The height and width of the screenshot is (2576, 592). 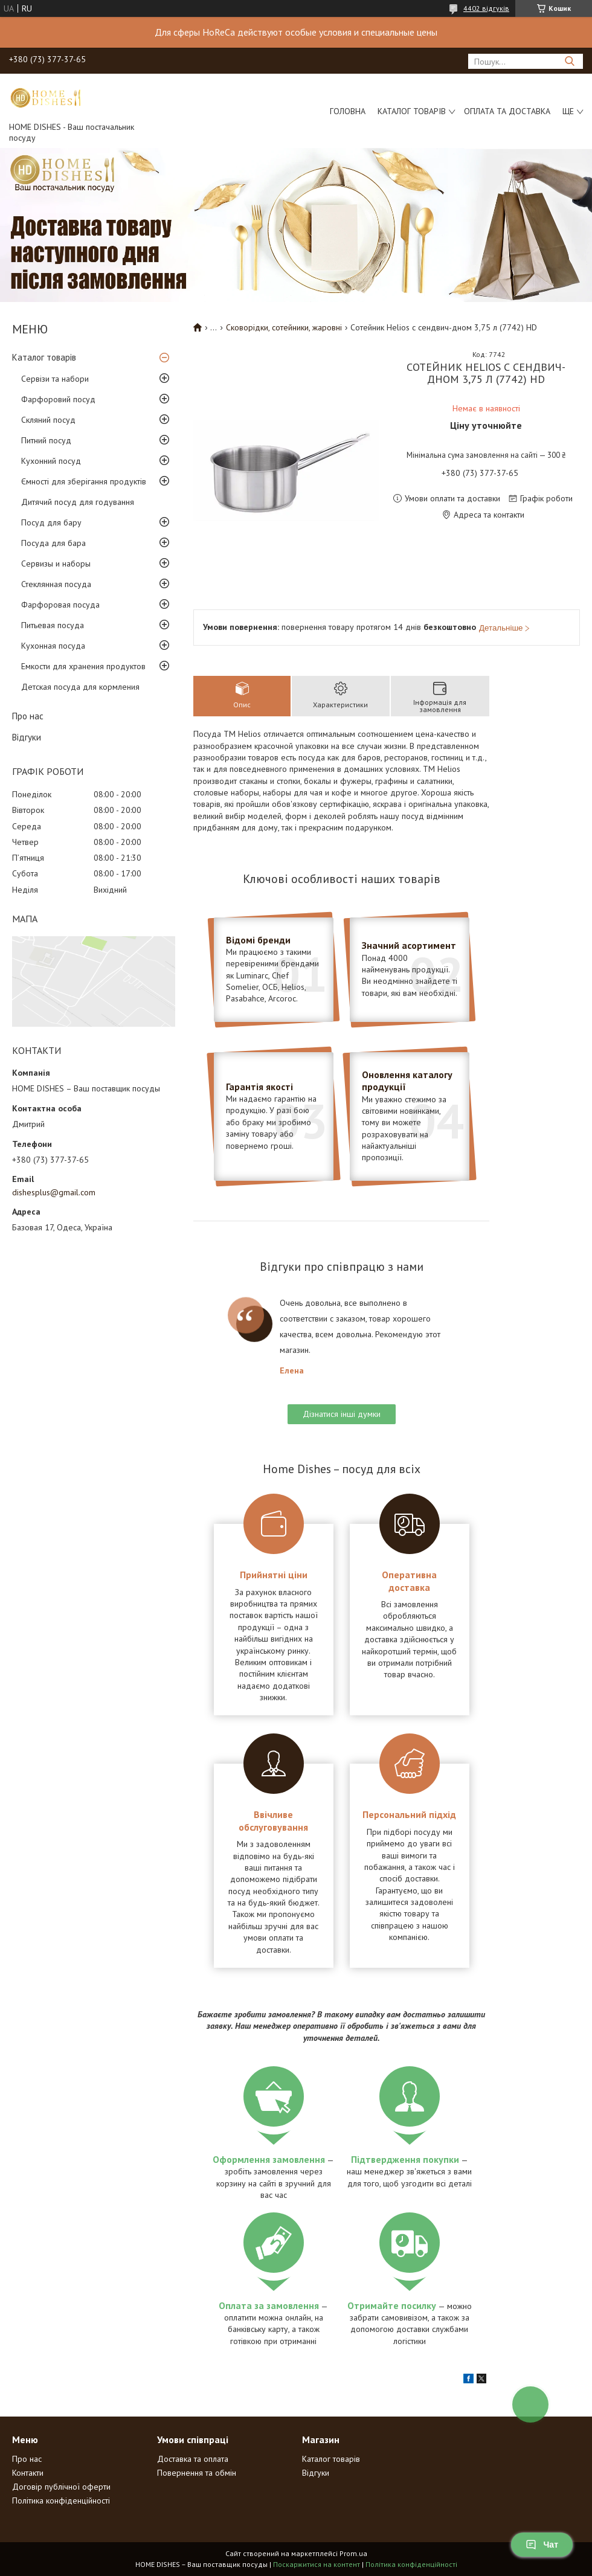 I want to click on Фарфоровий посуд, so click(x=58, y=399).